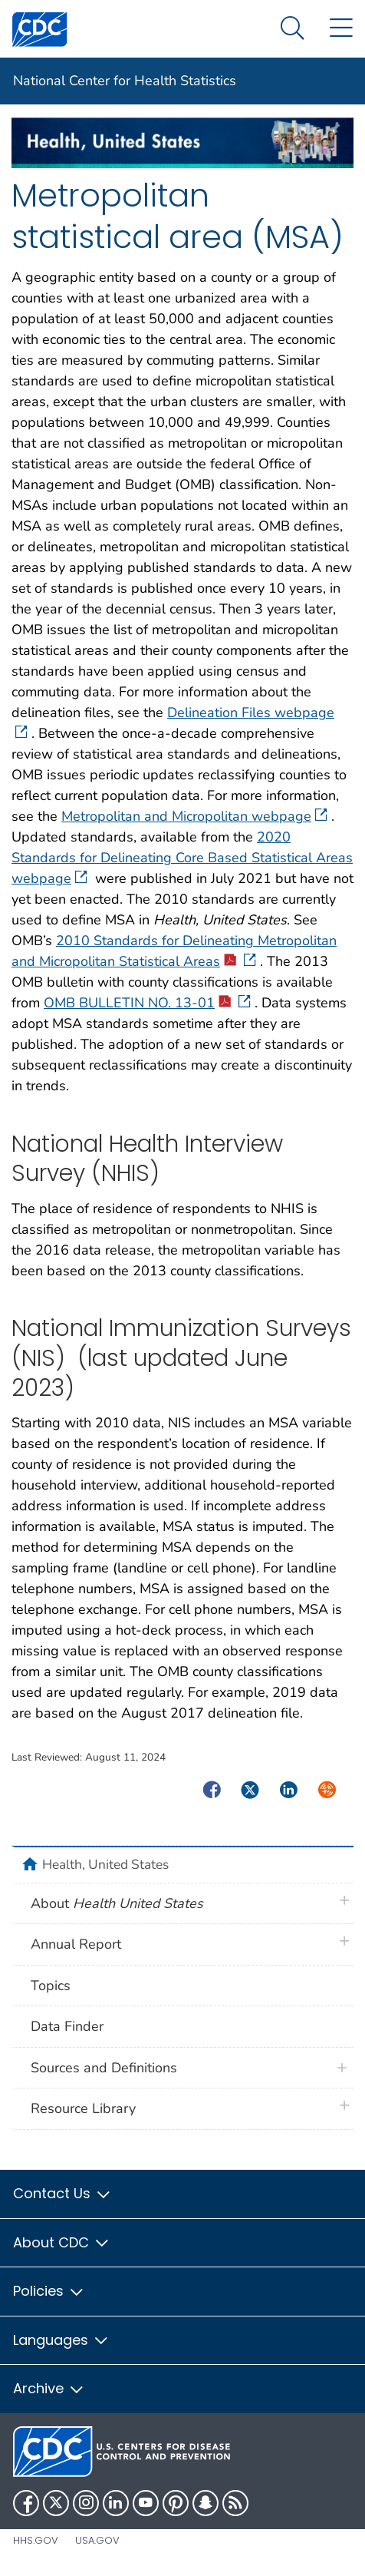 This screenshot has height=2576, width=365. I want to click on Archive [button], so click(49, 2388).